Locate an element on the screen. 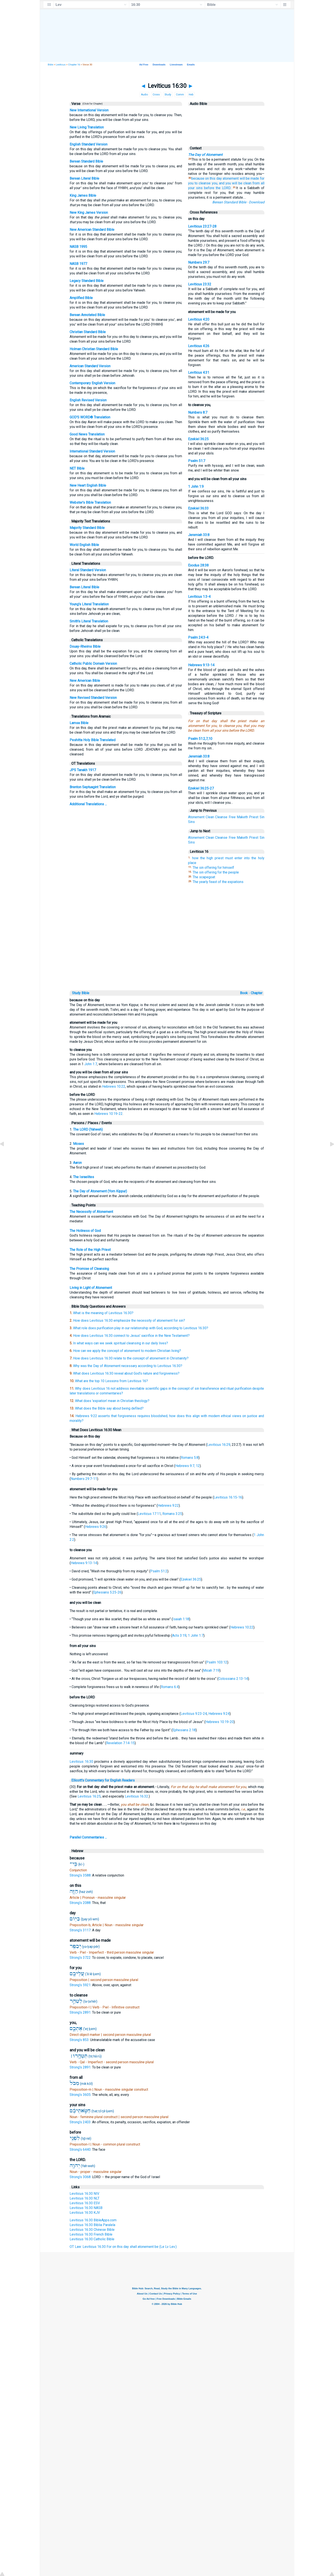 The height and width of the screenshot is (2576, 334). atonement will be made is located at coordinates (241, 178).